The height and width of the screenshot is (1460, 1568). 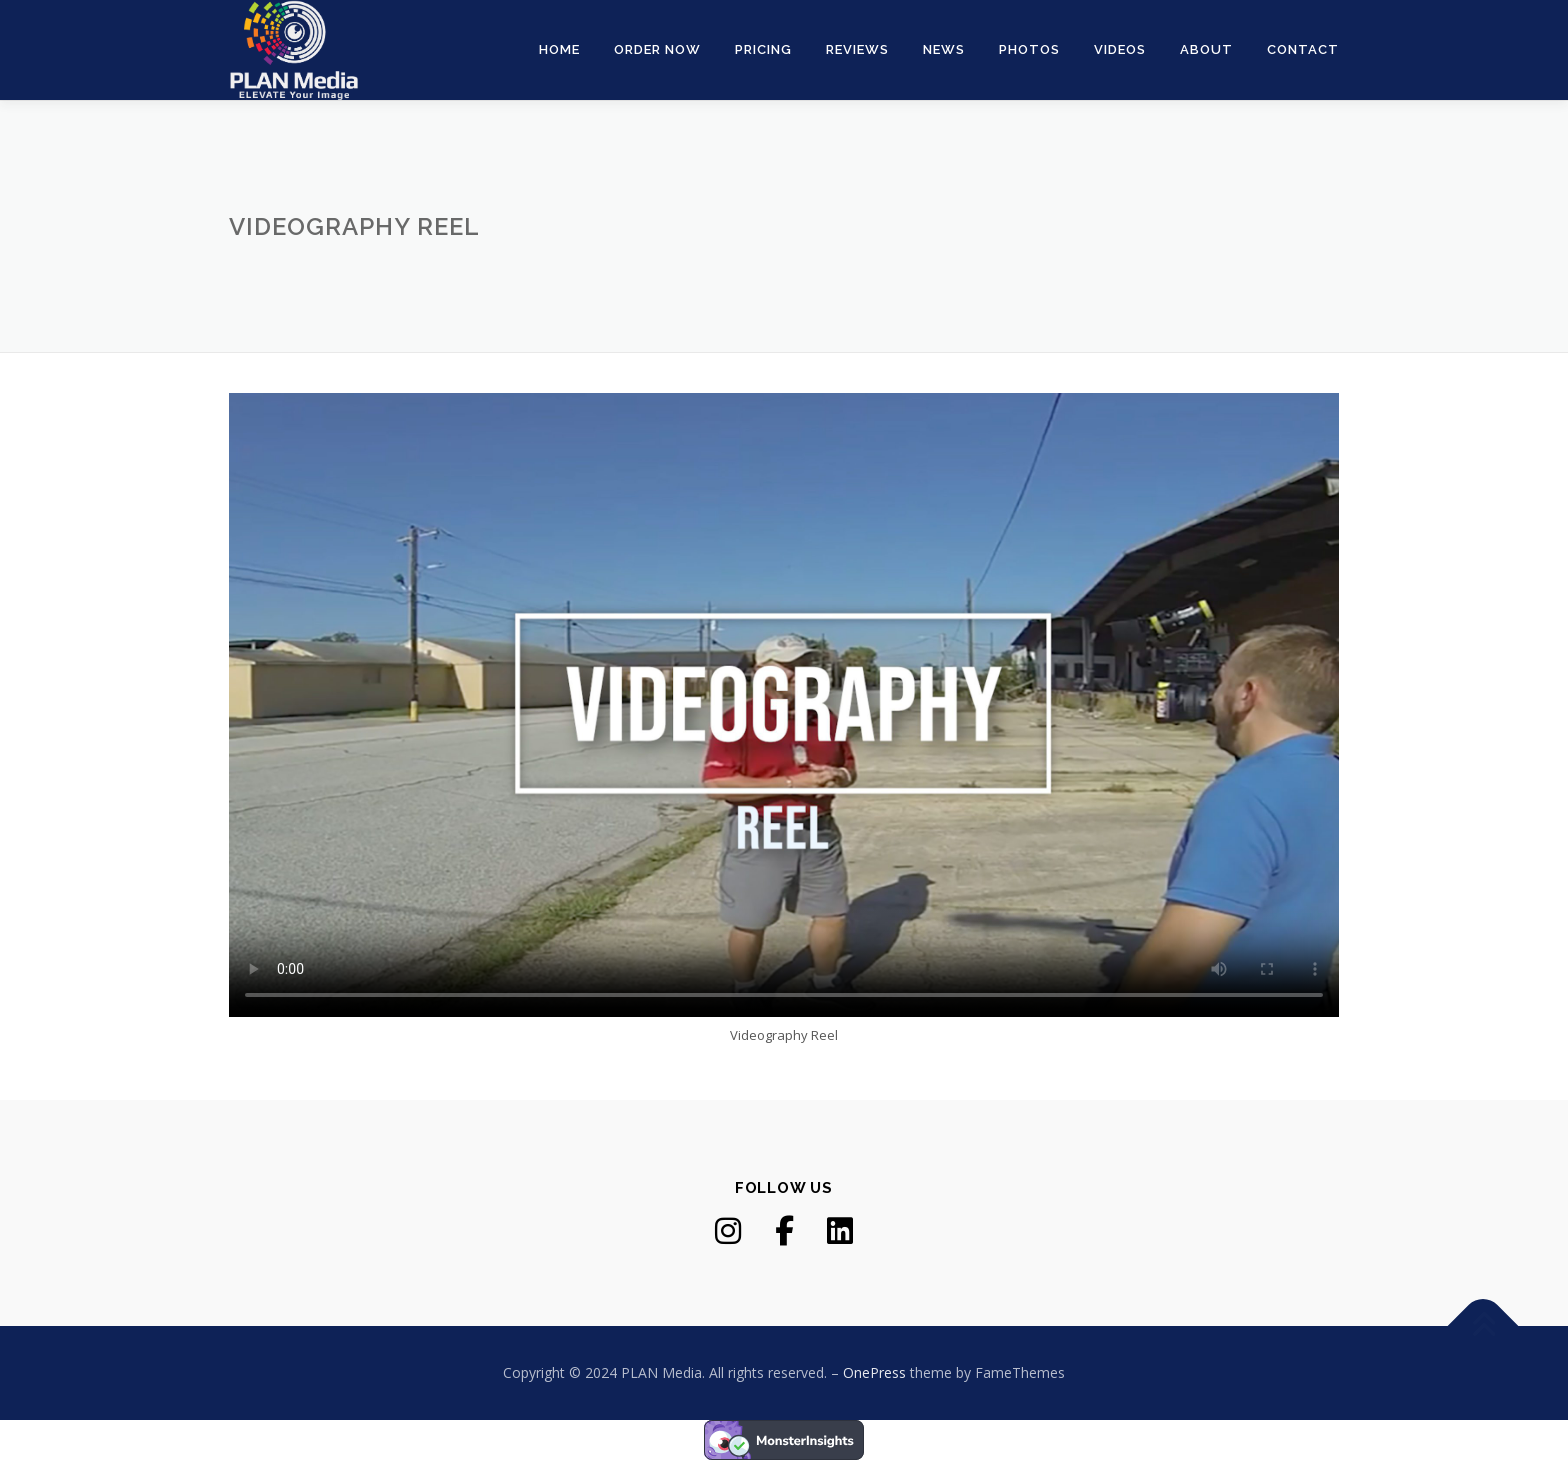 I want to click on Photos, so click(x=1029, y=49).